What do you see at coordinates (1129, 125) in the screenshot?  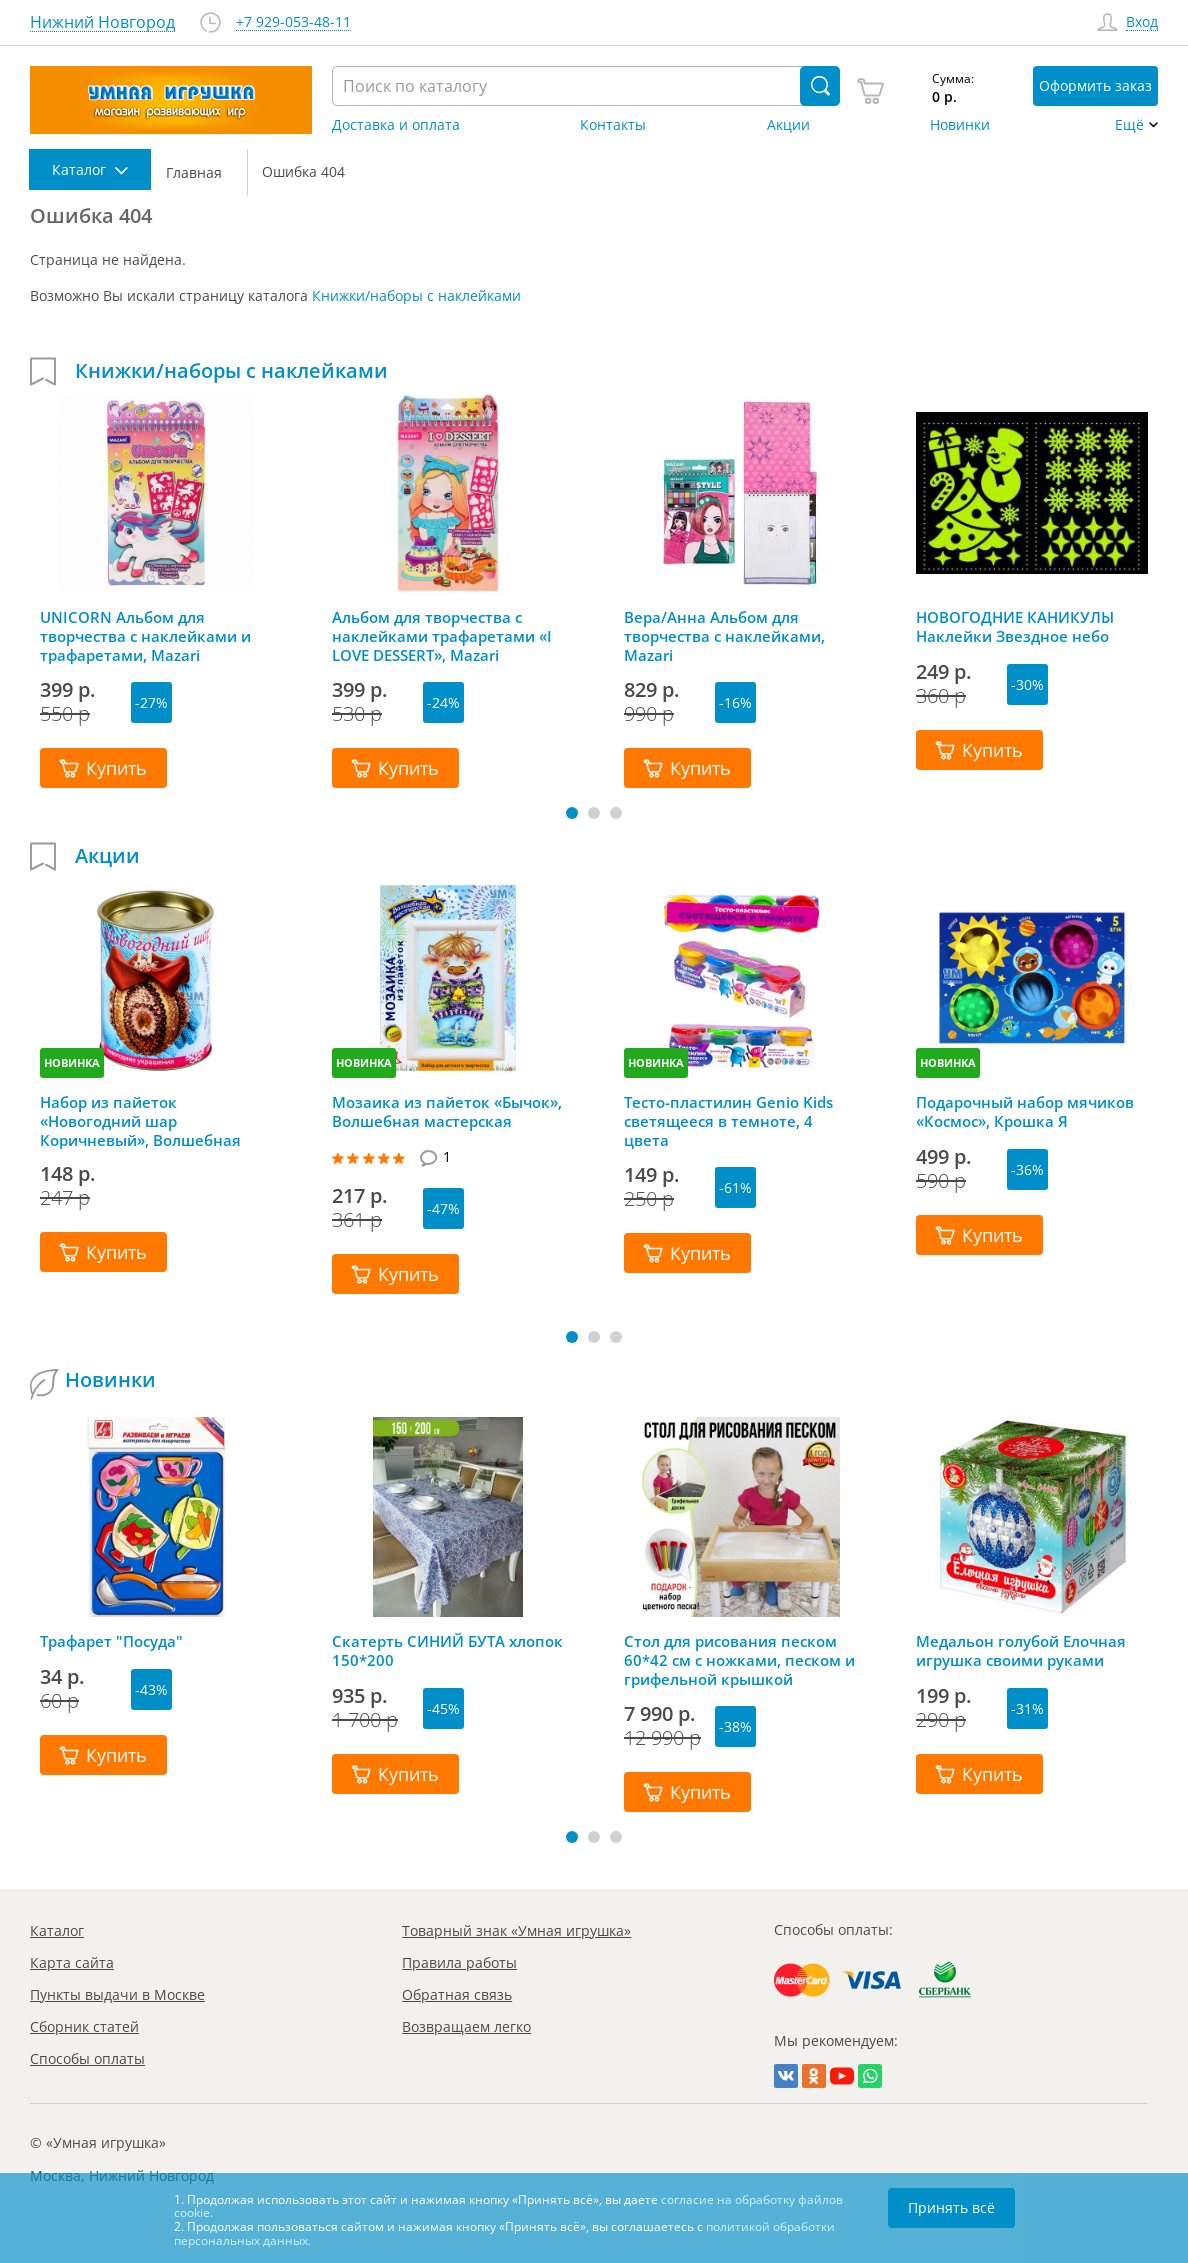 I see `Ещё` at bounding box center [1129, 125].